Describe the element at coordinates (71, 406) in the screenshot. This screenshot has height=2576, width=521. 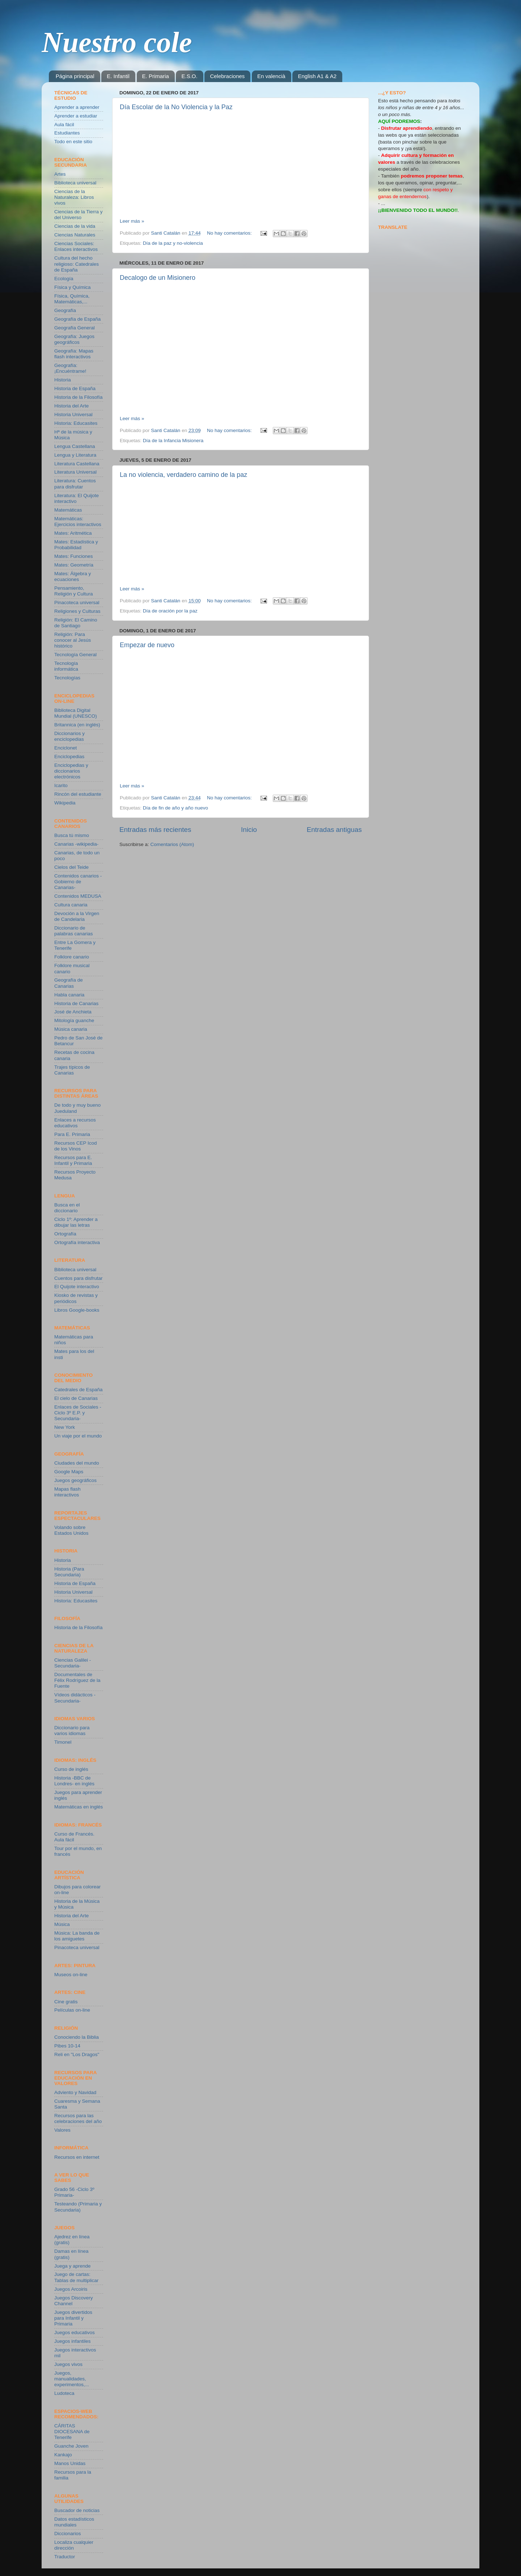
I see `Historia del Arte` at that location.